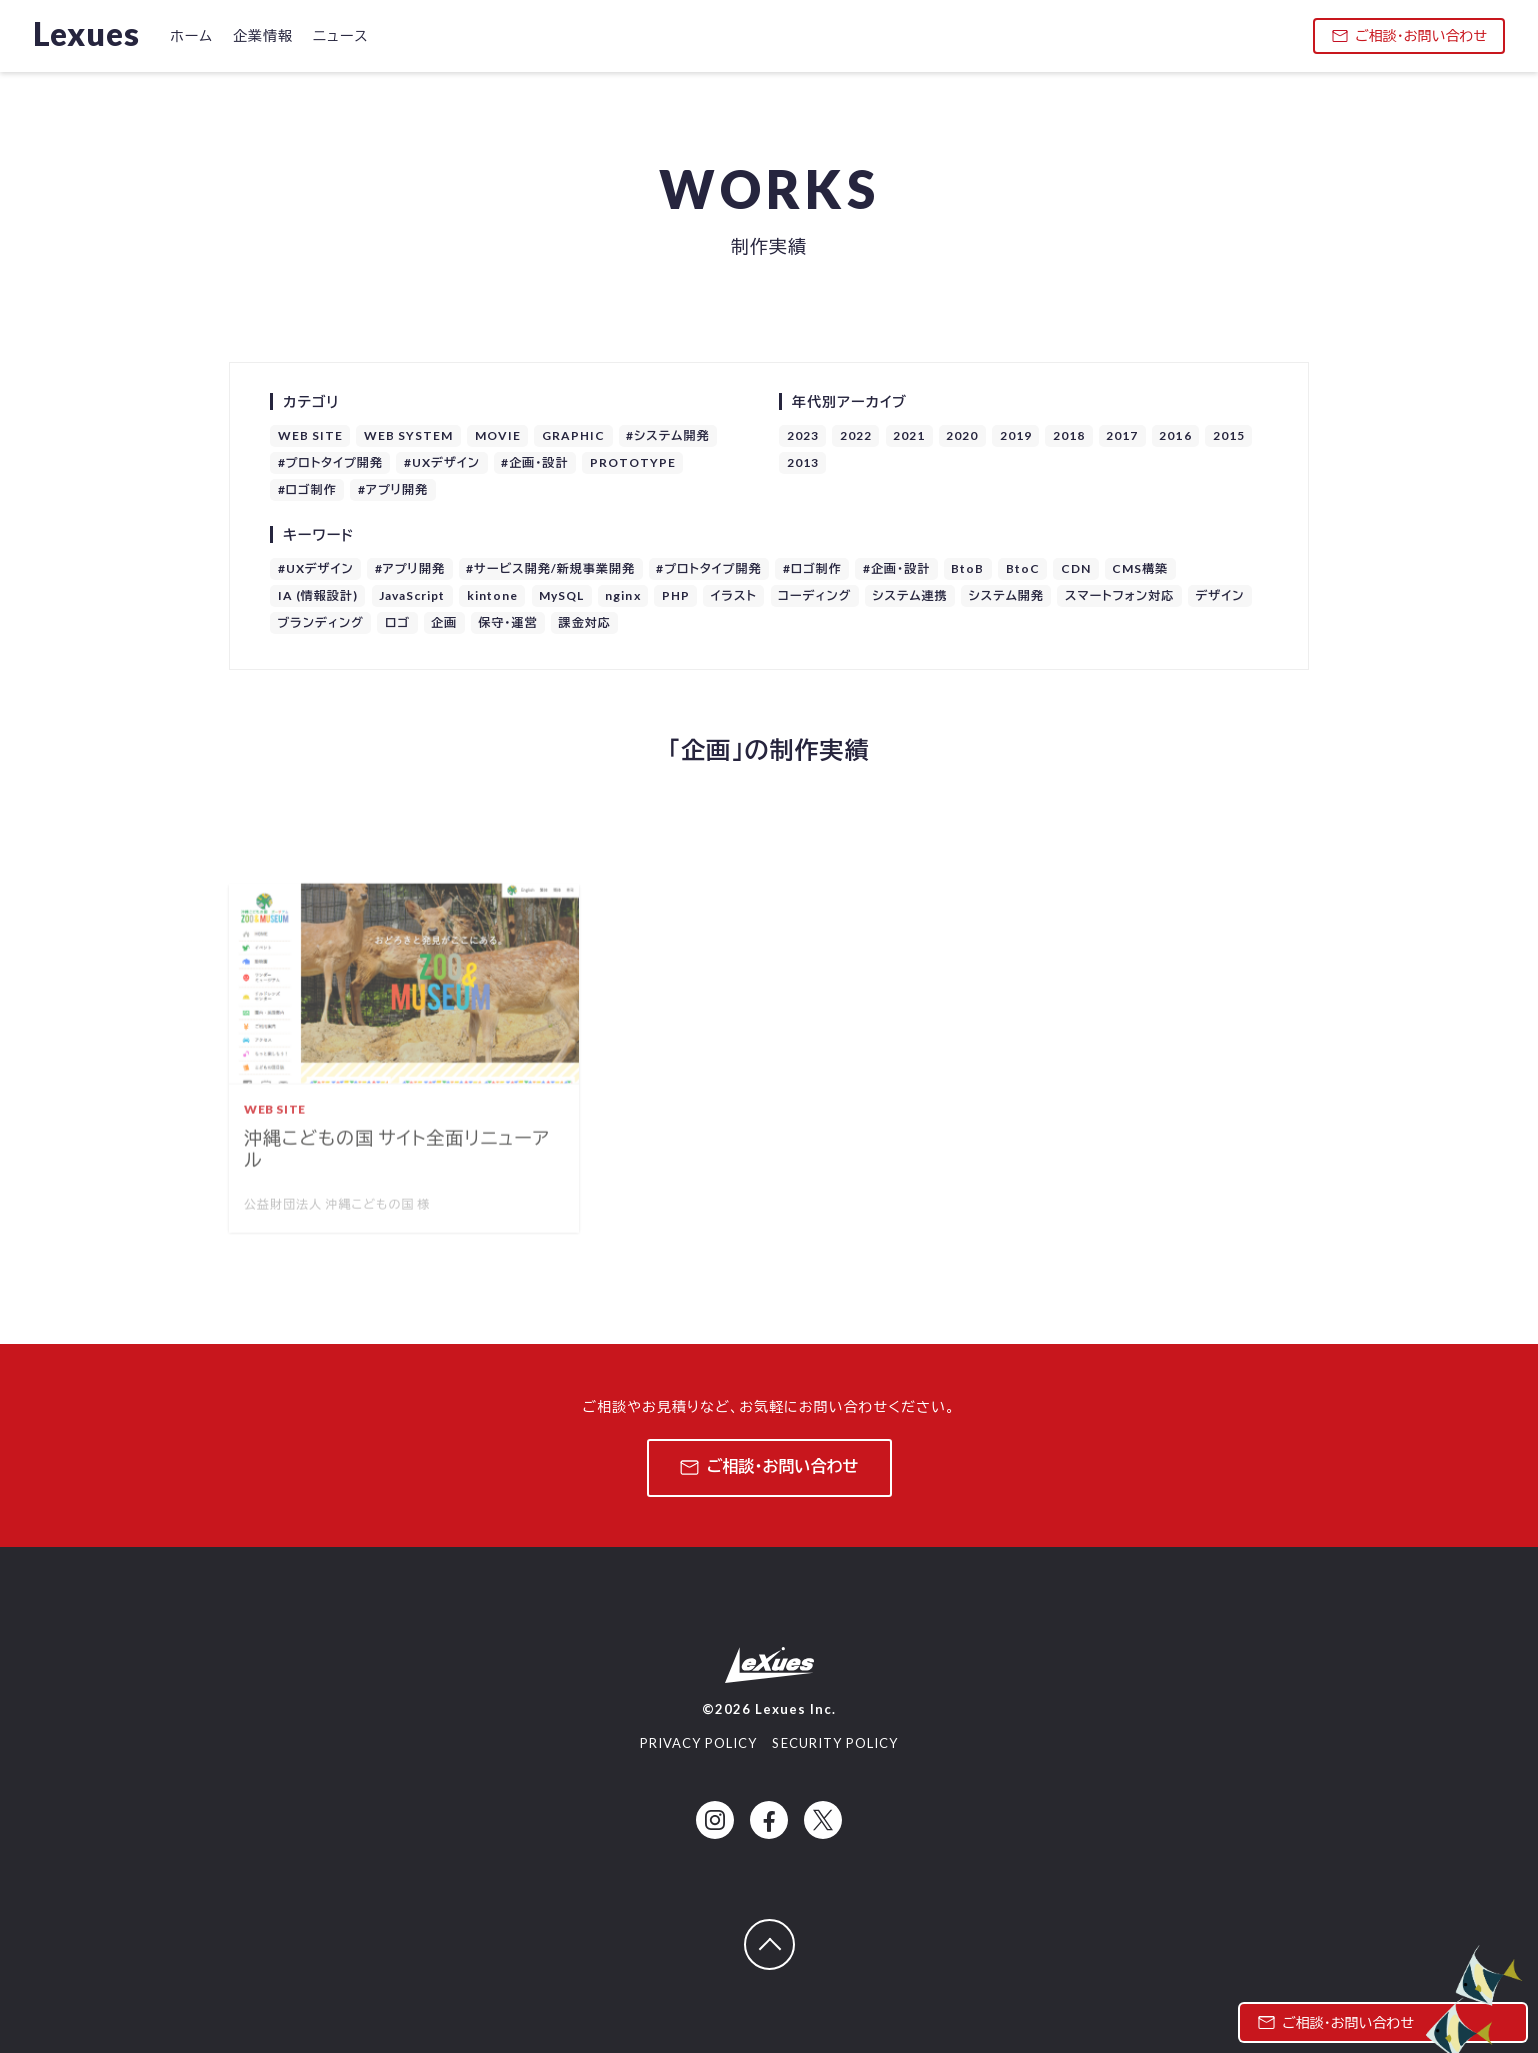 The height and width of the screenshot is (2053, 1538). Describe the element at coordinates (803, 462) in the screenshot. I see `2013` at that location.